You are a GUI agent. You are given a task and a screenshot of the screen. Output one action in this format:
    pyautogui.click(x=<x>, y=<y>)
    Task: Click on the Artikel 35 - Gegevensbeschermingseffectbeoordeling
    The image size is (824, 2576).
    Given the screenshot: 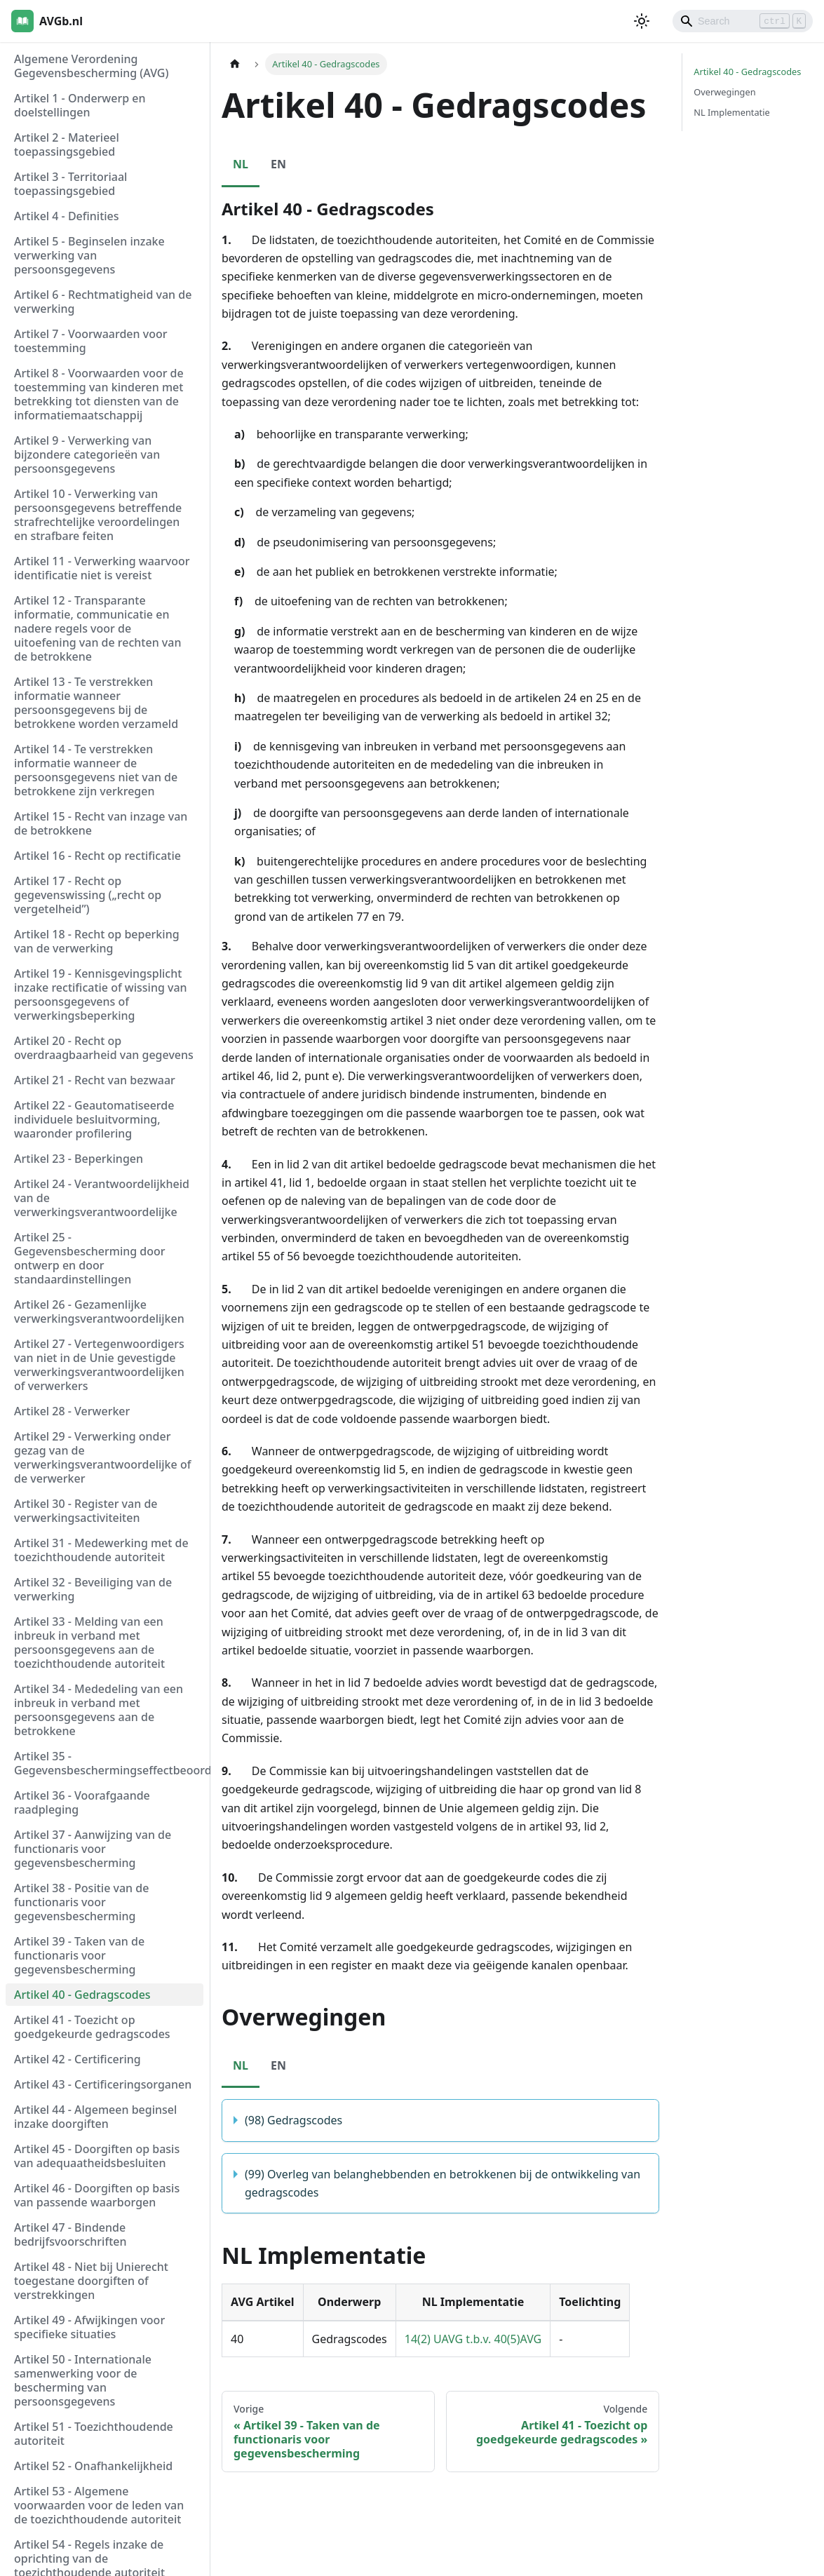 What is the action you would take?
    pyautogui.click(x=108, y=1763)
    